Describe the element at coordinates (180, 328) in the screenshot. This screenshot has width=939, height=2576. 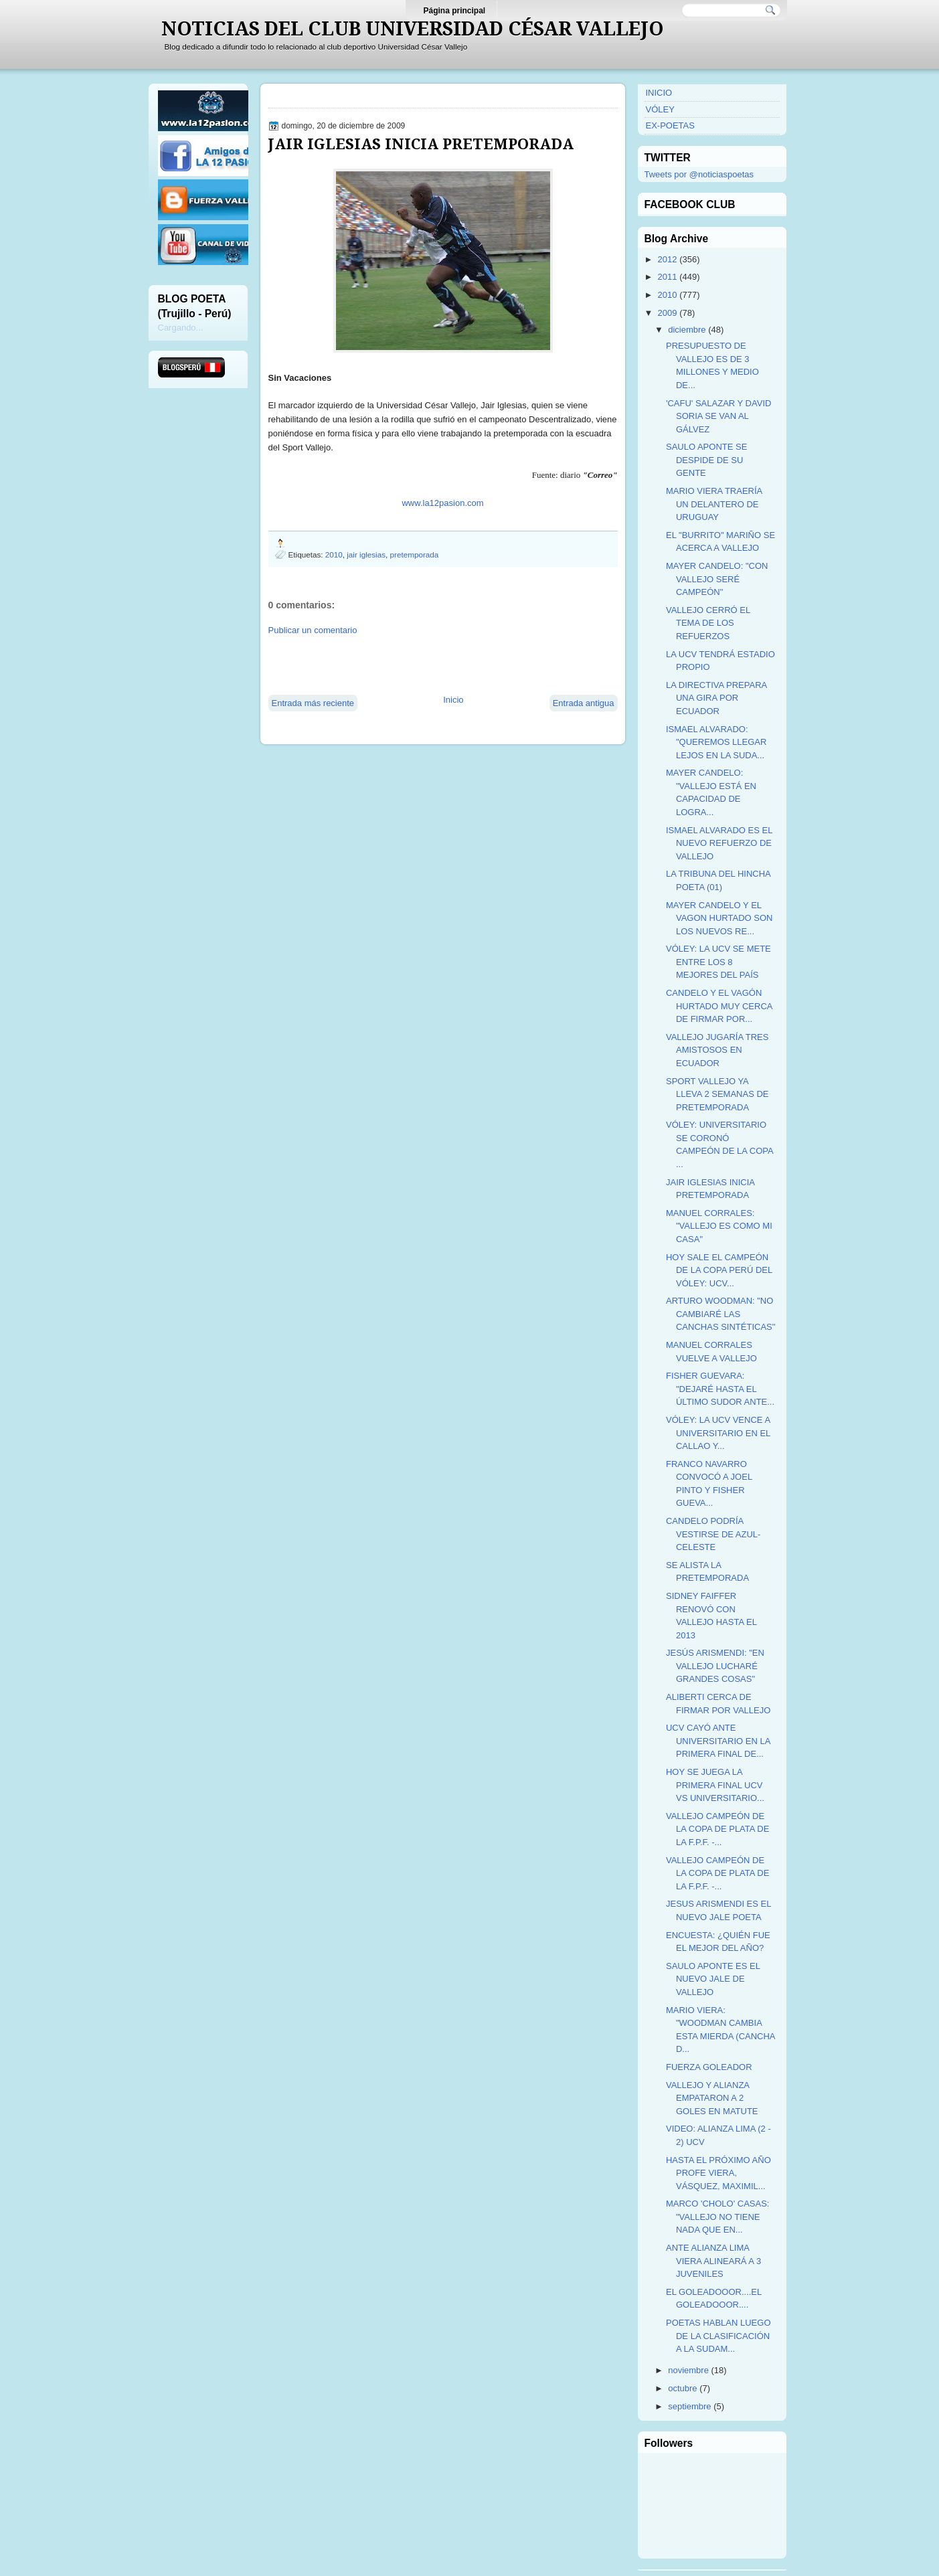
I see `Cargando...` at that location.